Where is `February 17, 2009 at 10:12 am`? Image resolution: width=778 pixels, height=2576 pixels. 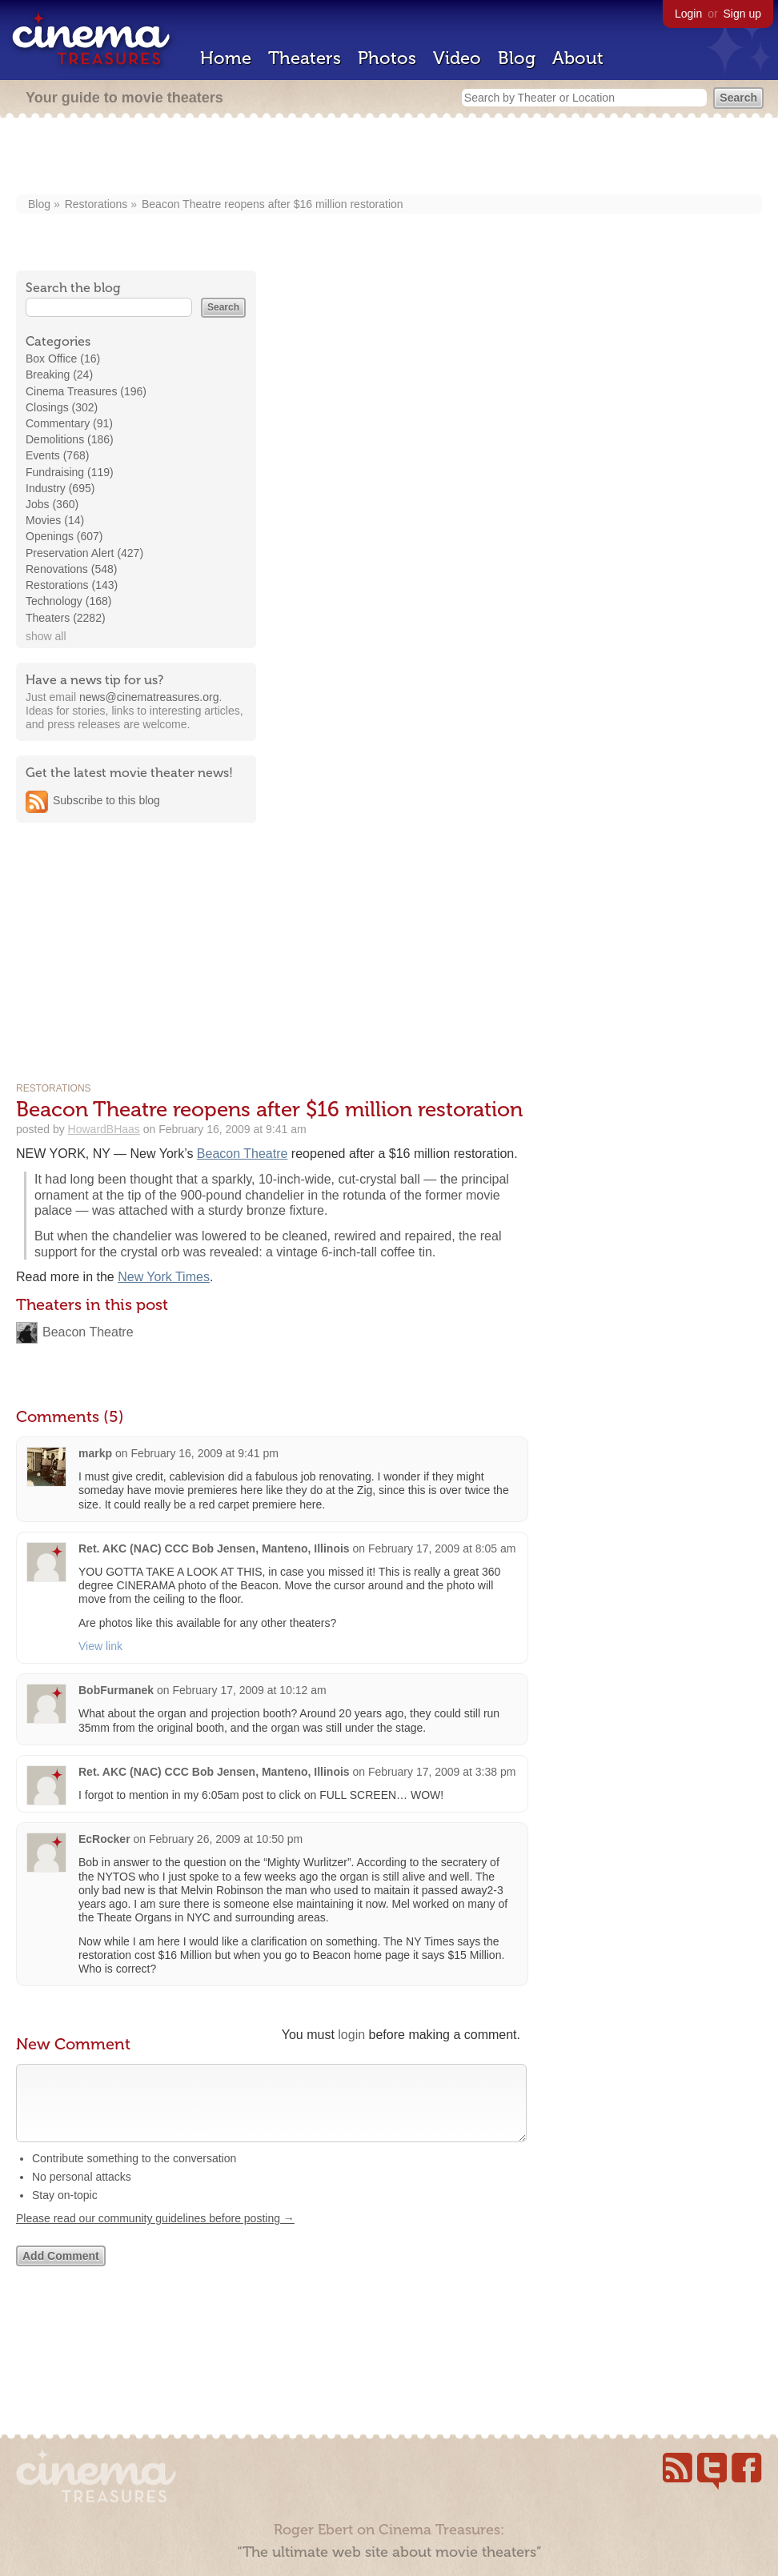
February 17, 2009 at 10:12 am is located at coordinates (249, 1690).